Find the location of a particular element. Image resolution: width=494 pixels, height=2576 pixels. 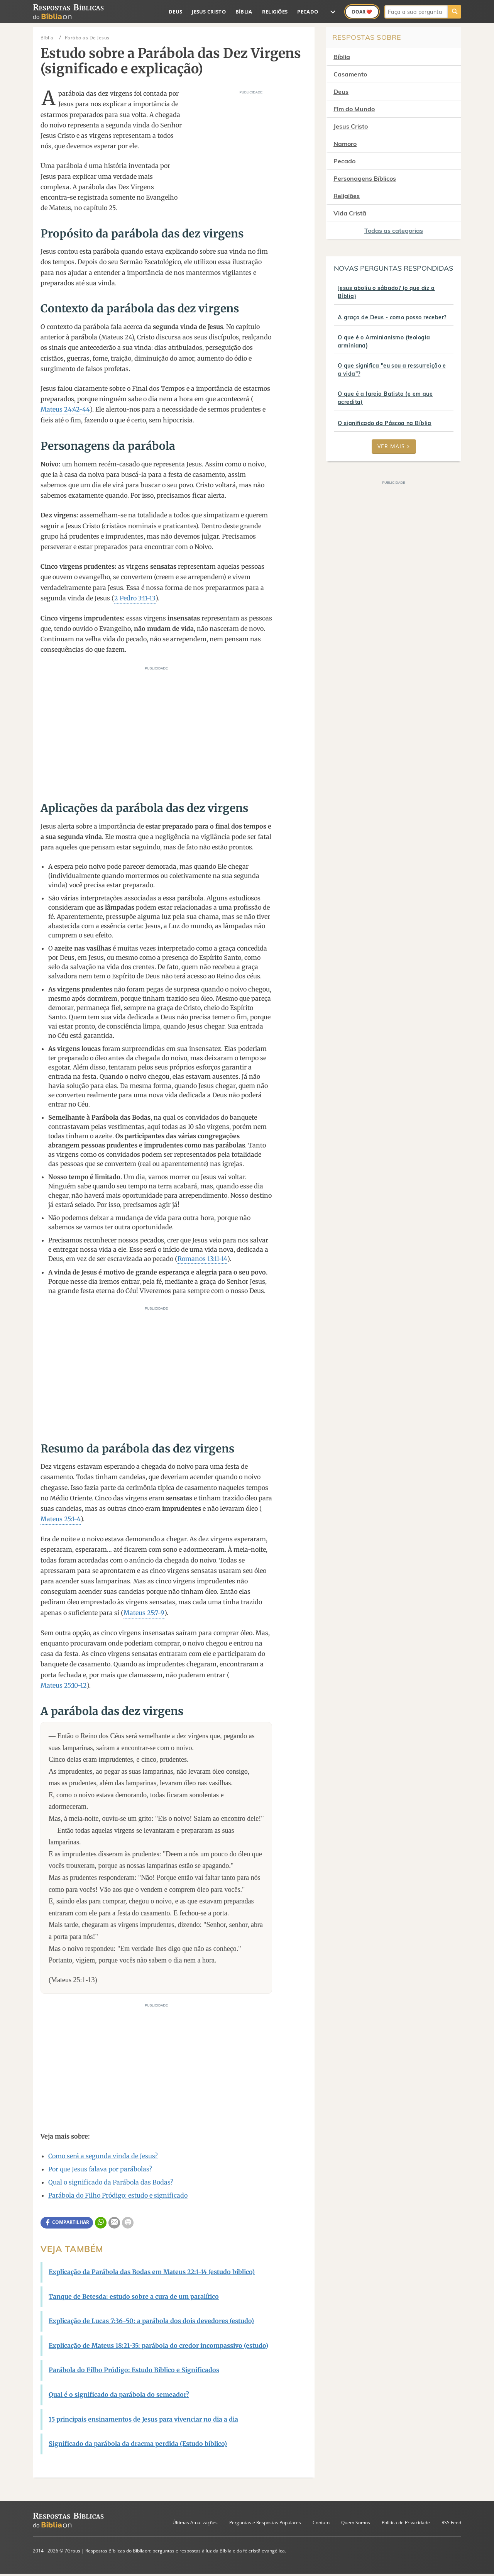

Namoro is located at coordinates (345, 143).